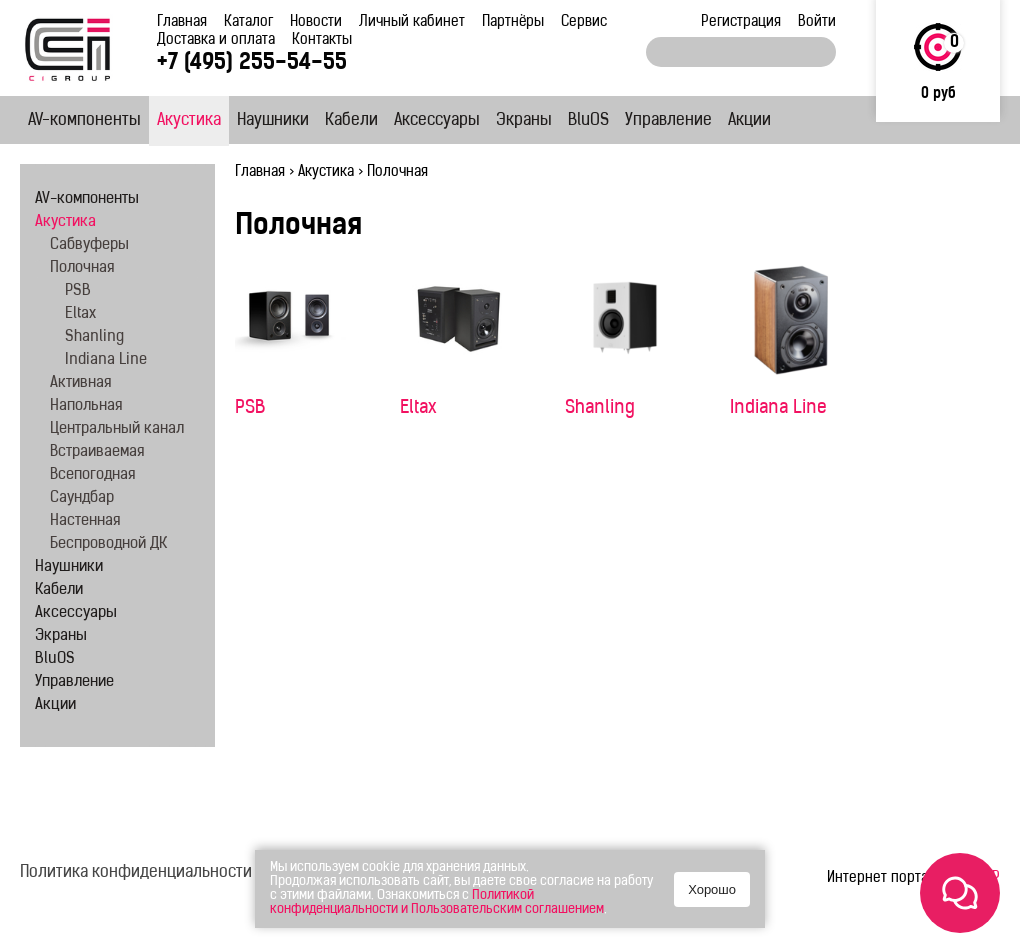 This screenshot has width=1020, height=943. I want to click on Кабели, so click(351, 121).